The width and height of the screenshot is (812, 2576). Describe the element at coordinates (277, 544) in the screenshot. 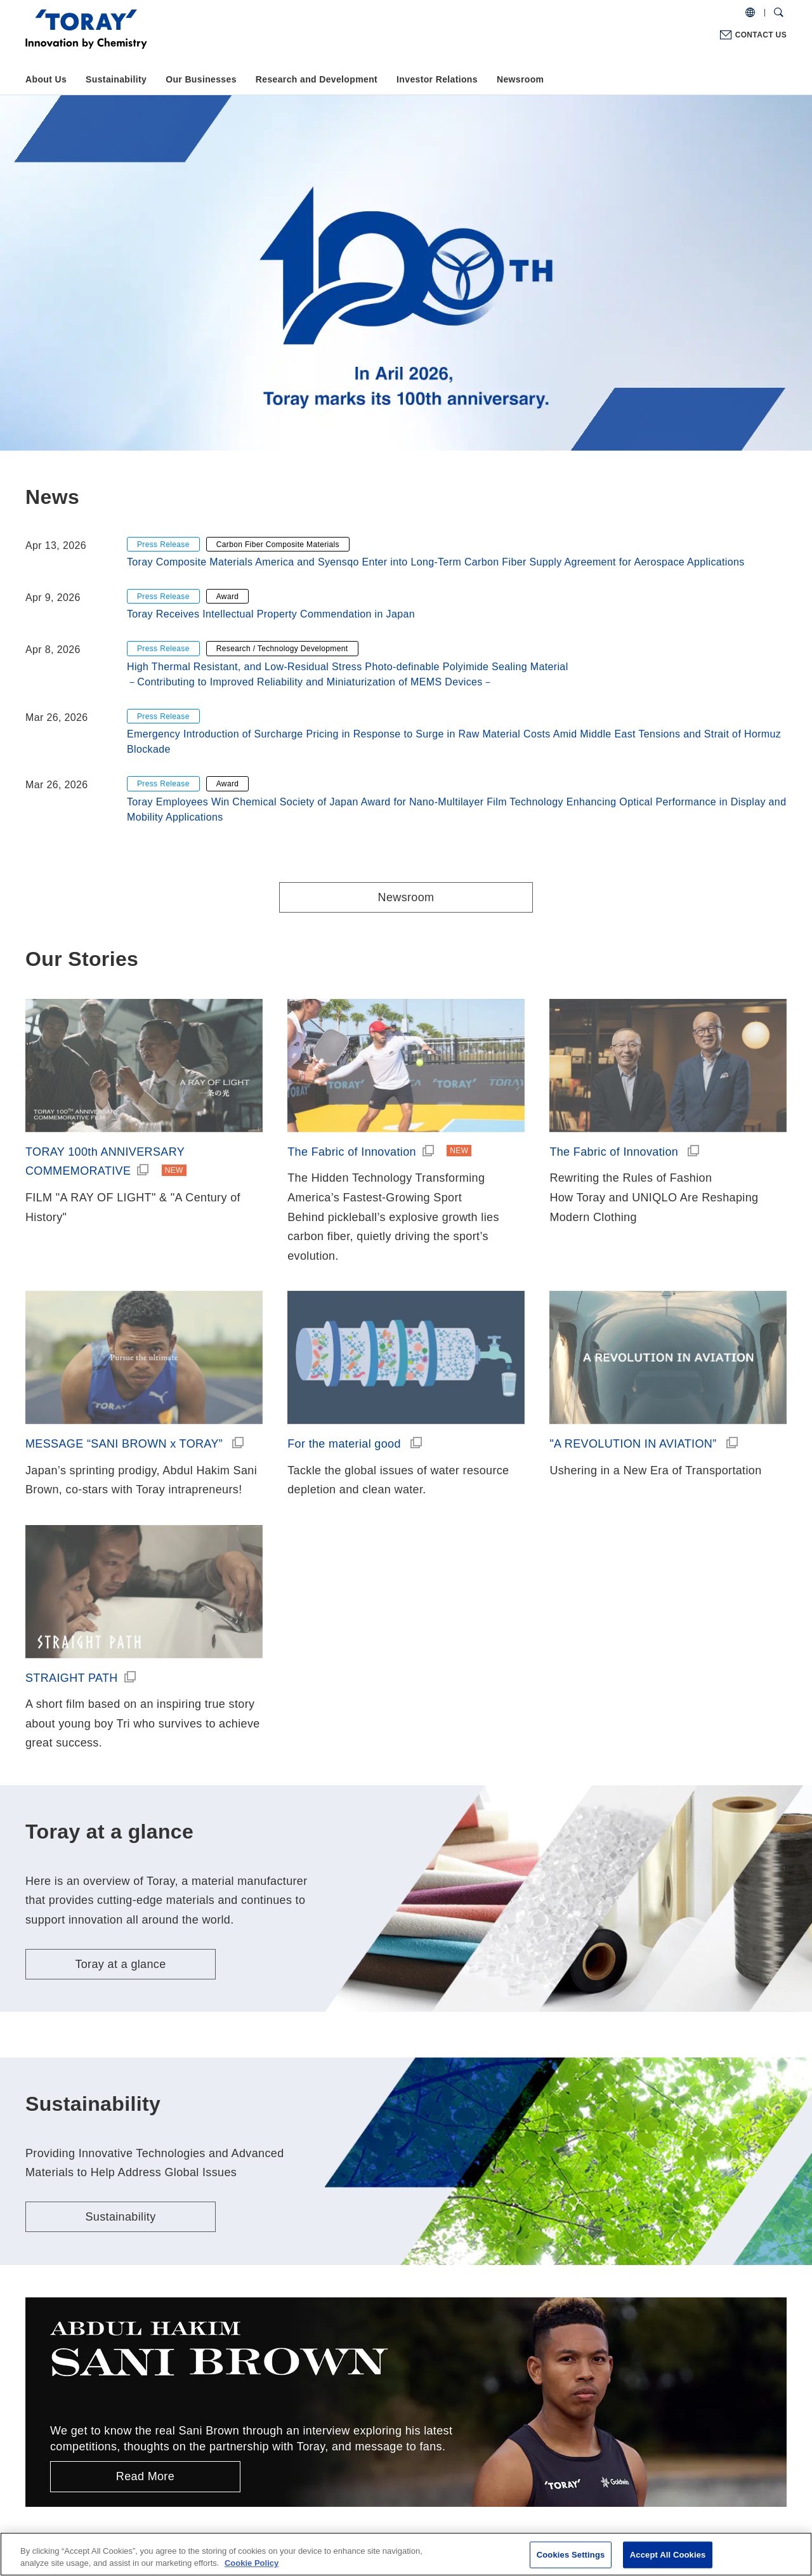

I see `Carbon Fiber Composite Materials` at that location.